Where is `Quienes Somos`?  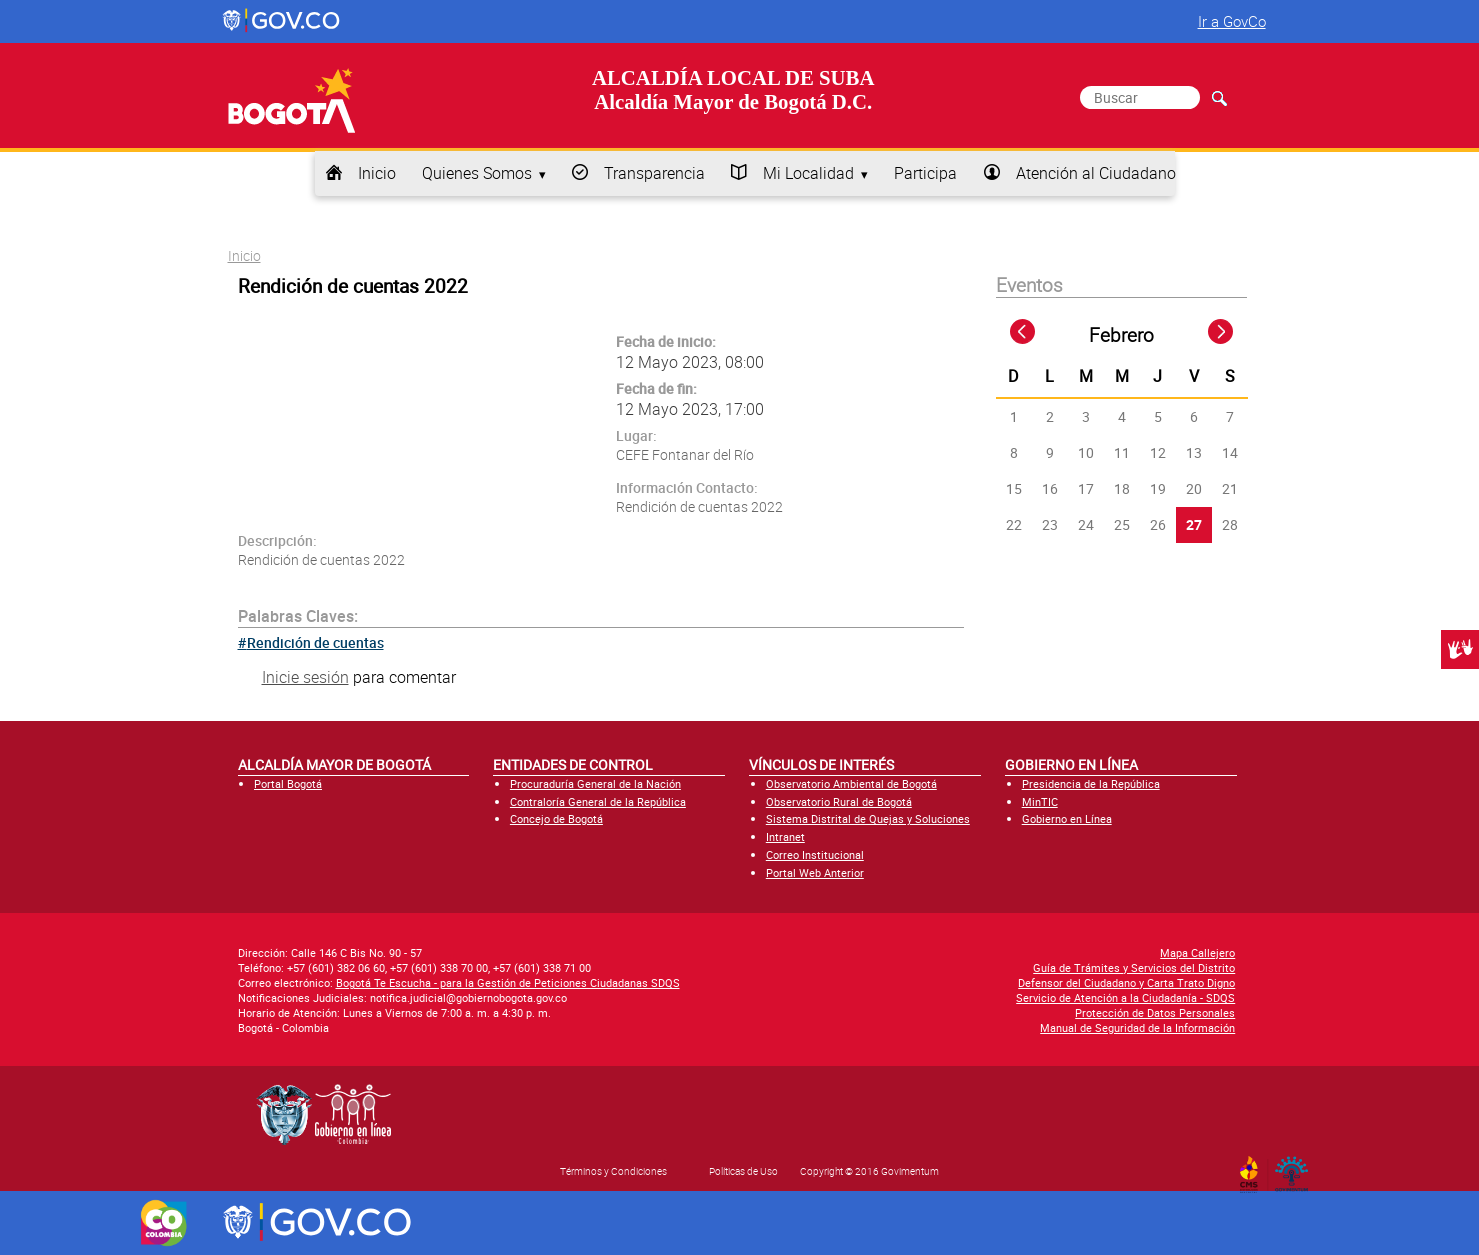
Quienes Somos is located at coordinates (477, 173).